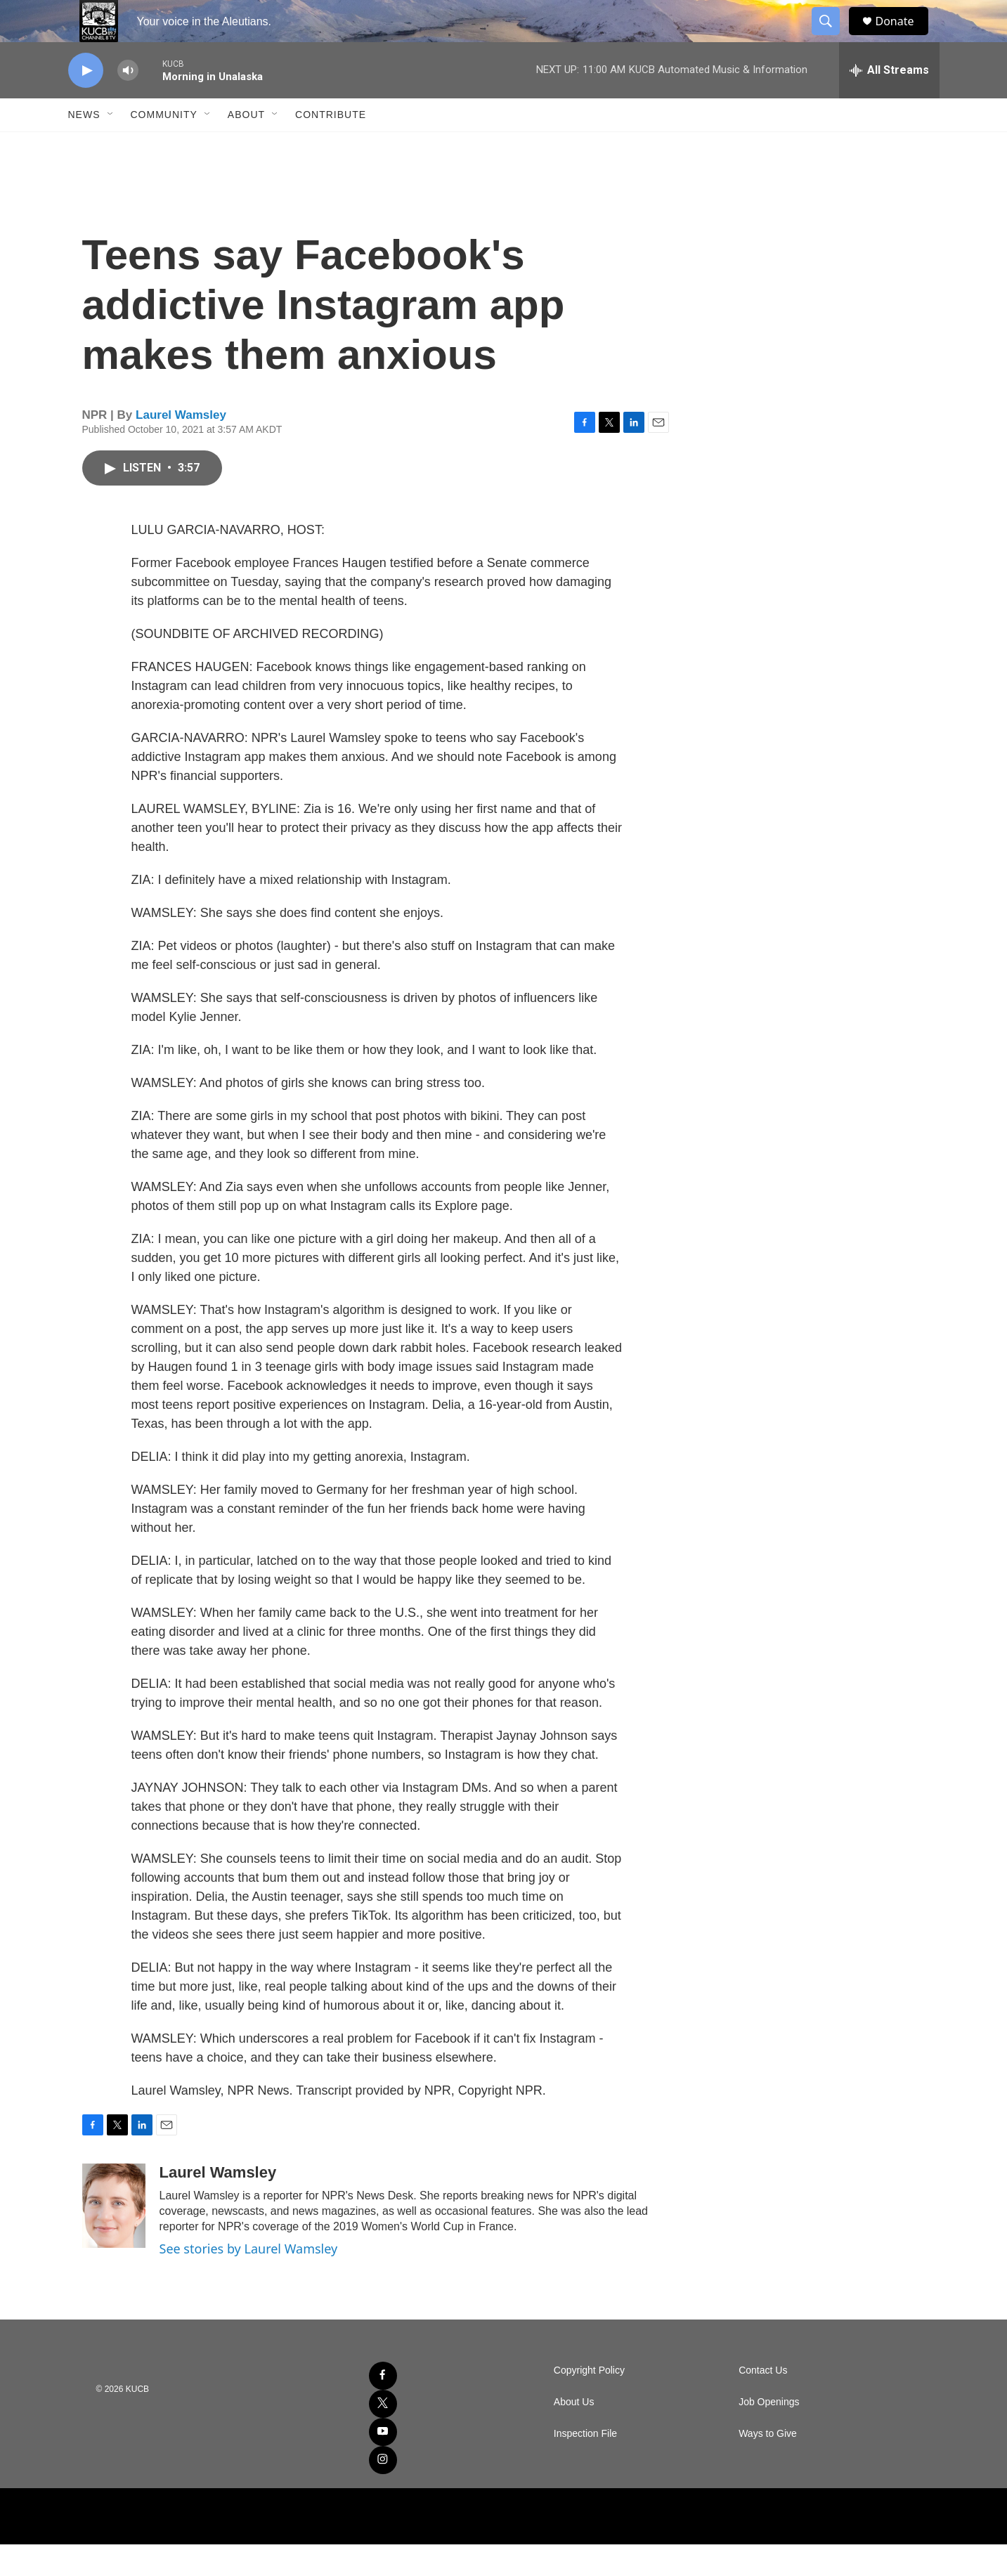  I want to click on Community, so click(164, 146).